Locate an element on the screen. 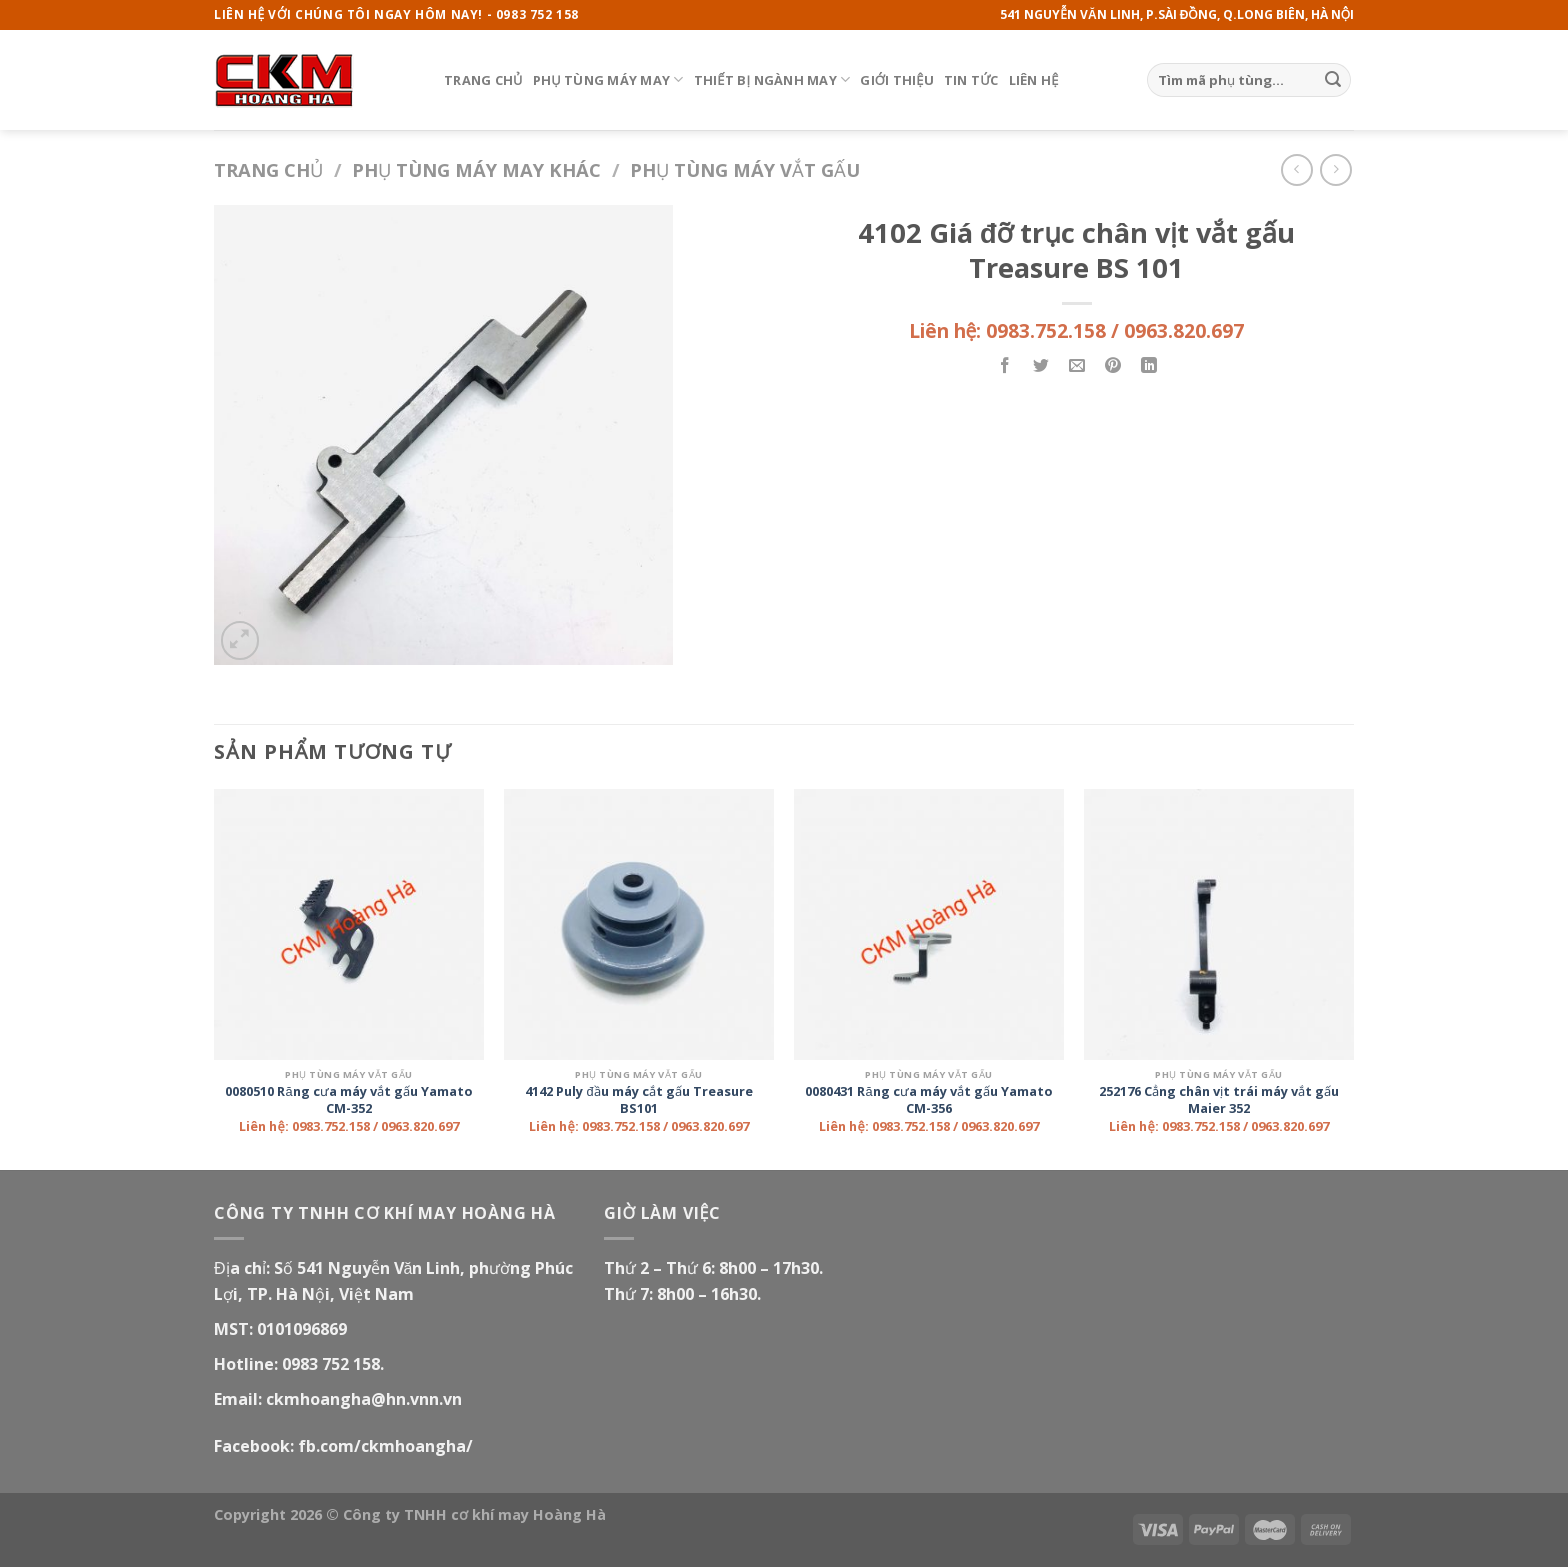  [Pin on Pinterest] is located at coordinates (1113, 366).